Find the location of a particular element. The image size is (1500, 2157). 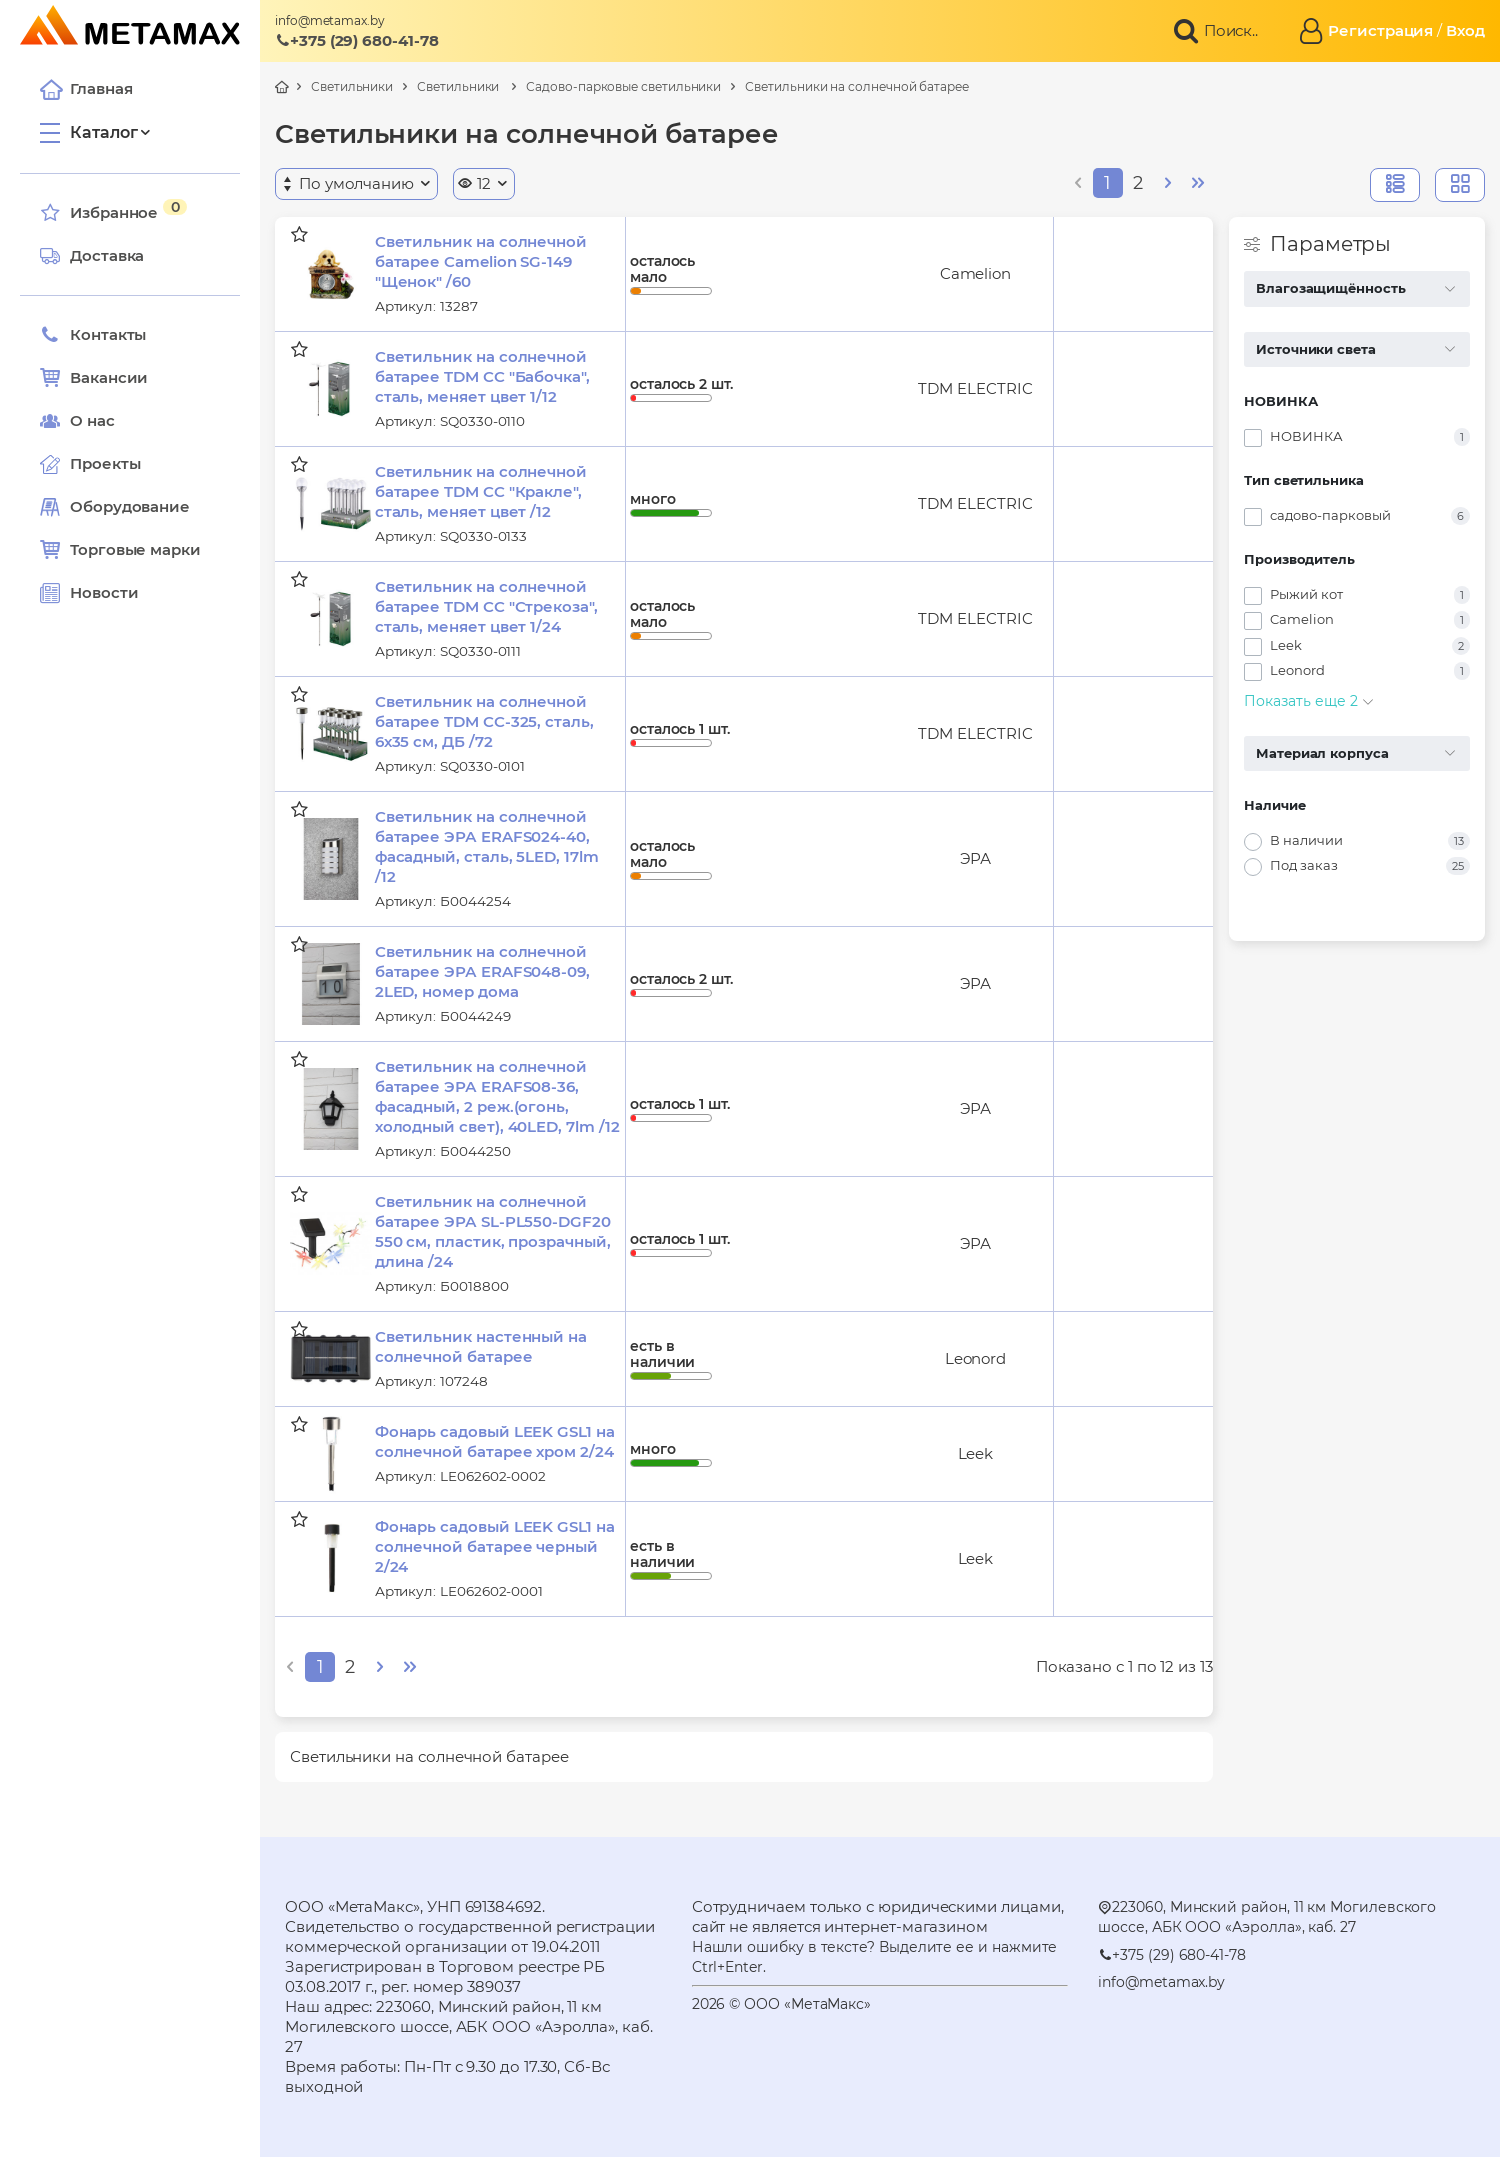

Светильник на солнечной батарее ЭРА ERAFS08-36, фасадный, 2 реж.(огонь, холодный свет), 40LED, 7lm /12 is located at coordinates (497, 1096).